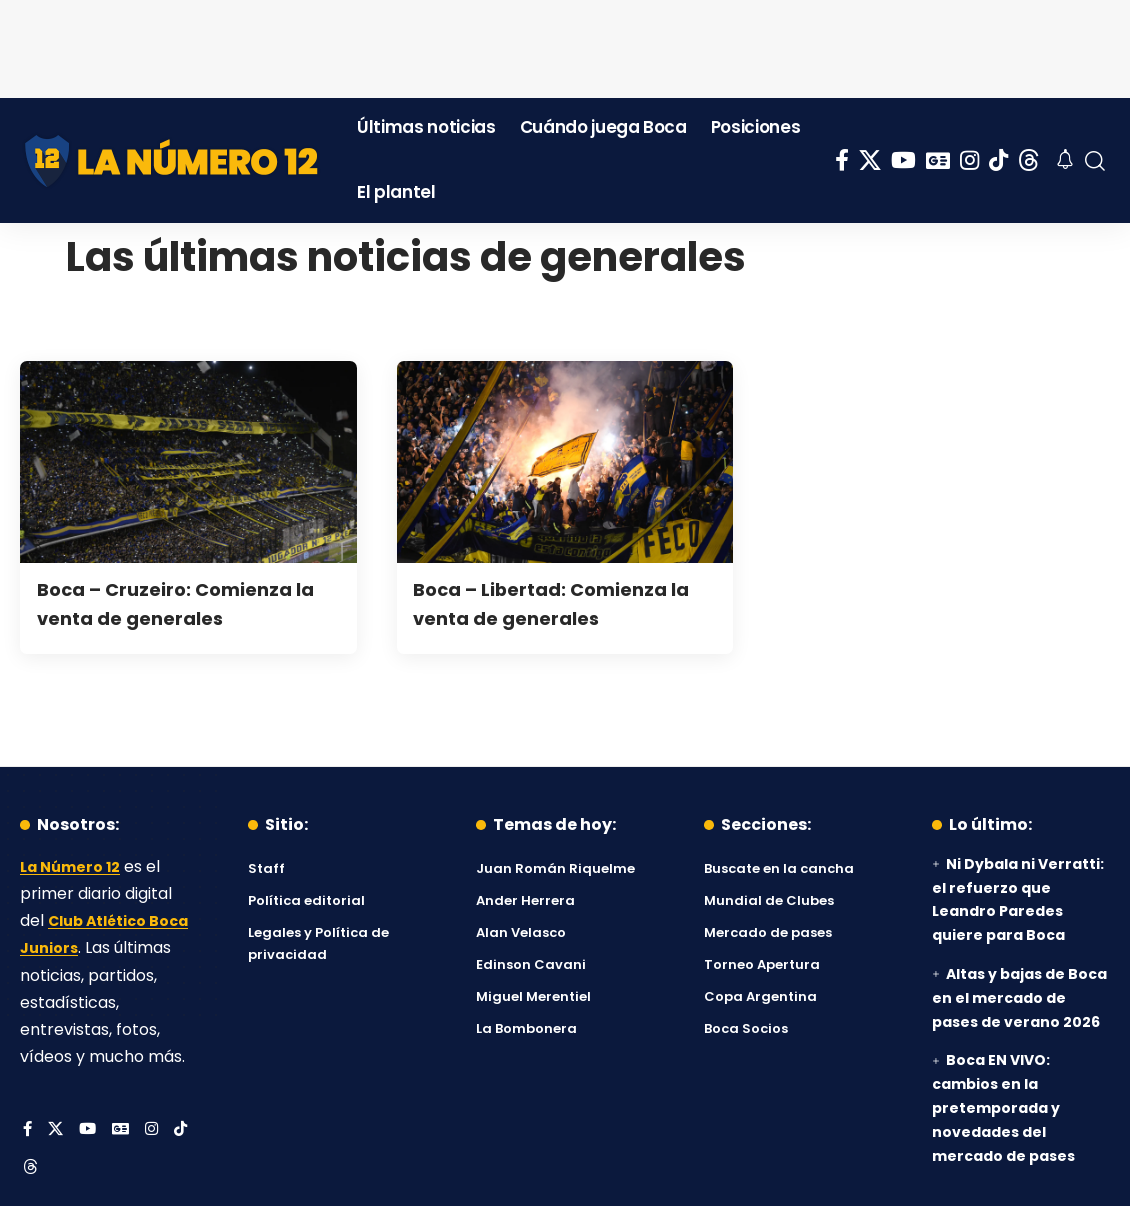 The image size is (1130, 1206). What do you see at coordinates (903, 160) in the screenshot?
I see `[YouTube]` at bounding box center [903, 160].